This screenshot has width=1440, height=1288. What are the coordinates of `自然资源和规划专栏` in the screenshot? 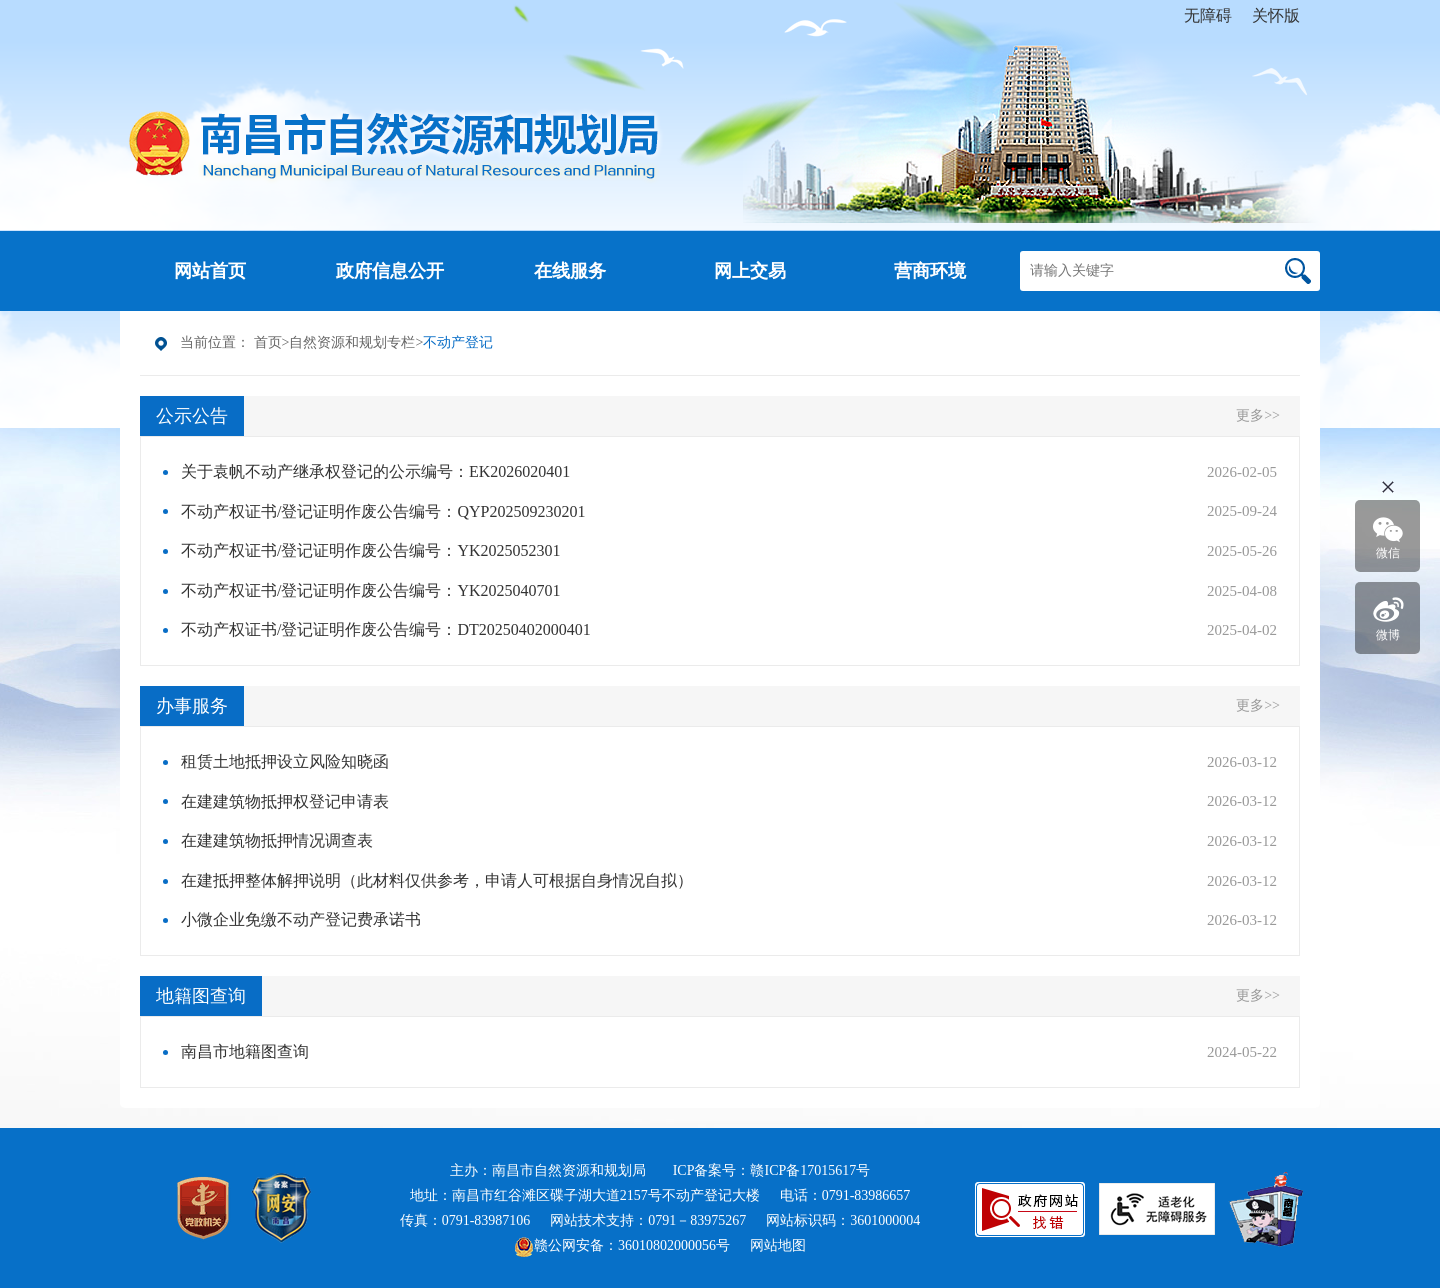 It's located at (352, 342).